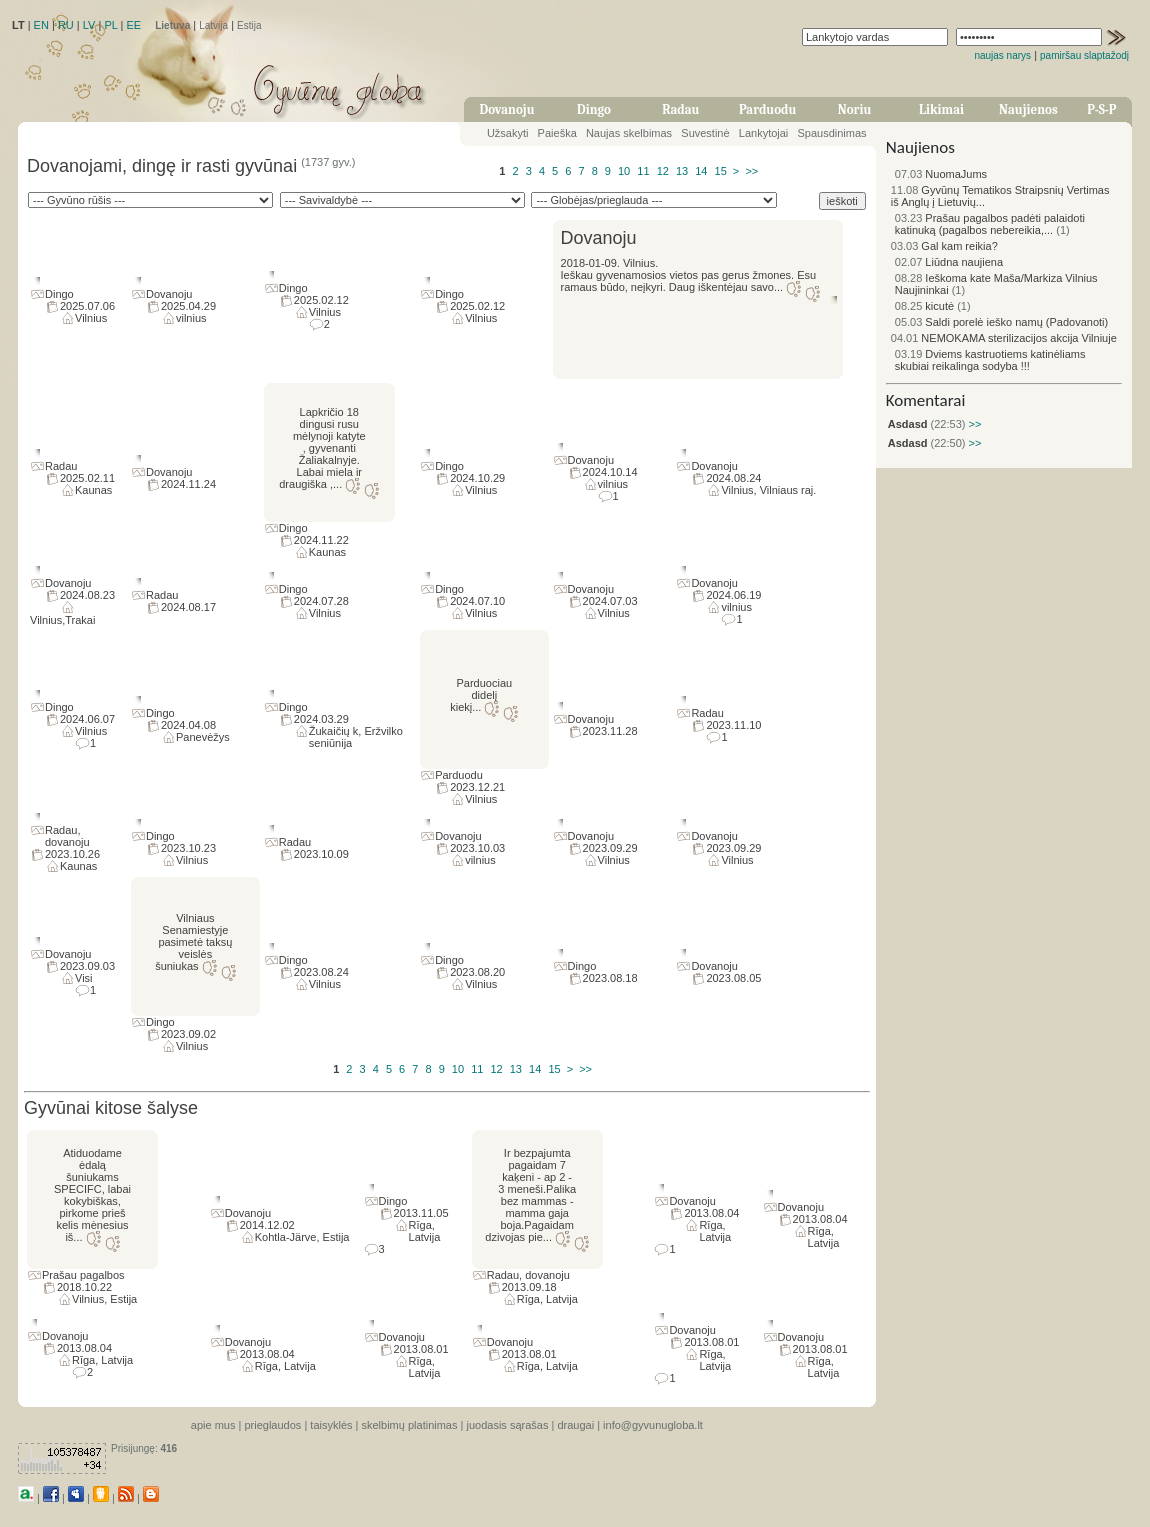  Describe the element at coordinates (1101, 109) in the screenshot. I see `P-S-P` at that location.